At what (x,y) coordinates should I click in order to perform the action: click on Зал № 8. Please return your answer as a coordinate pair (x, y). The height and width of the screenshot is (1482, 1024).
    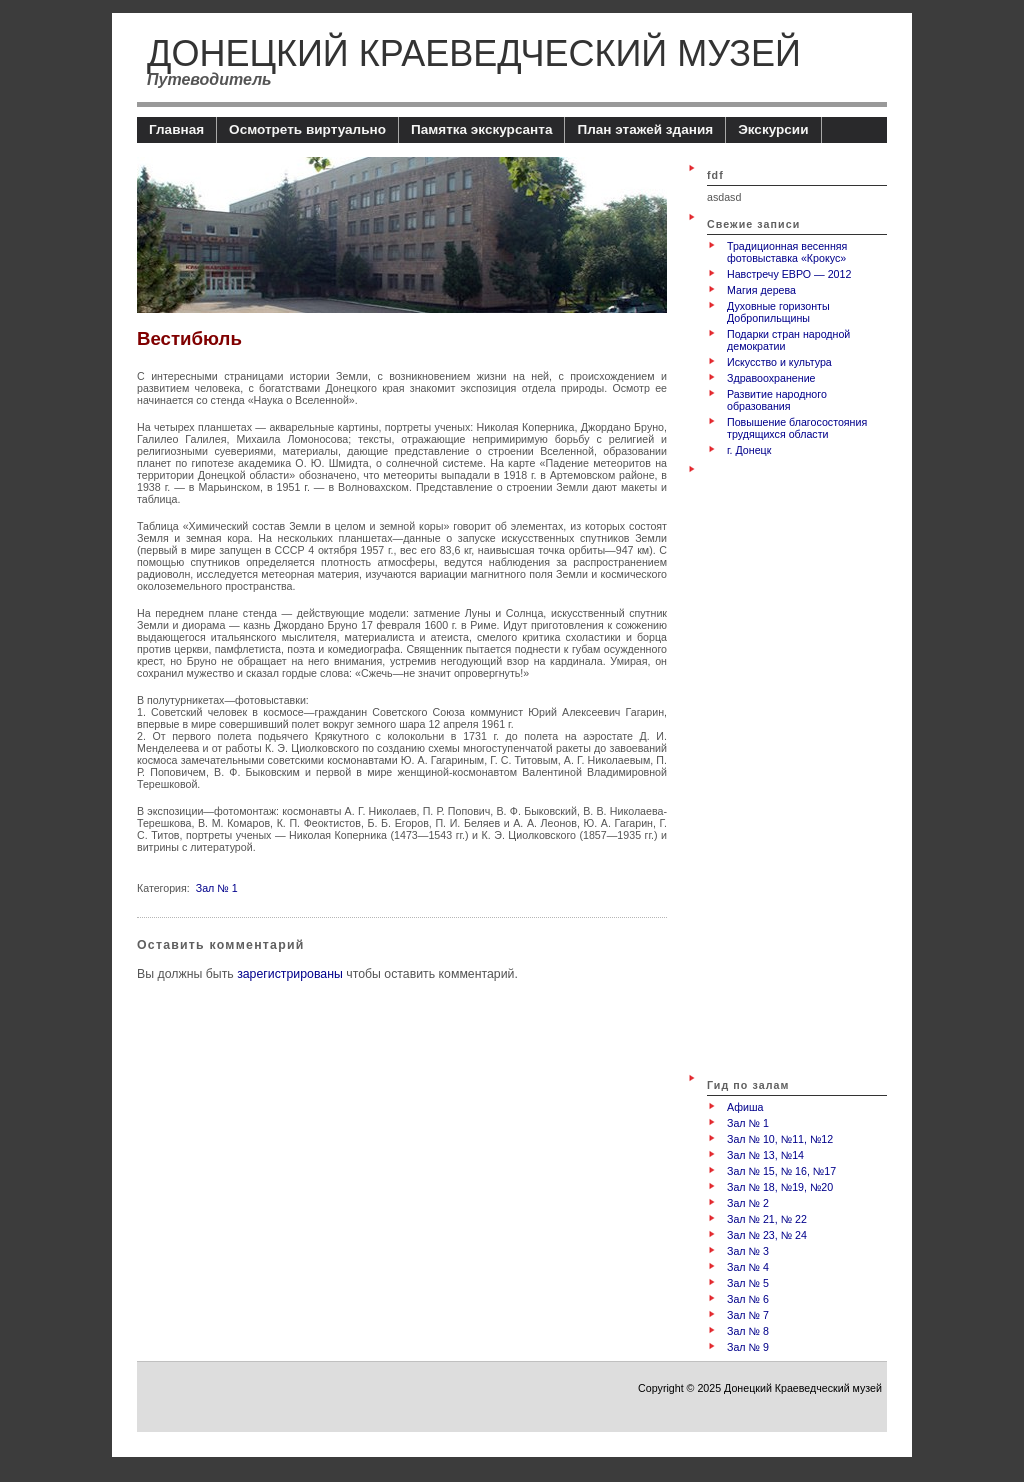
    Looking at the image, I should click on (748, 1331).